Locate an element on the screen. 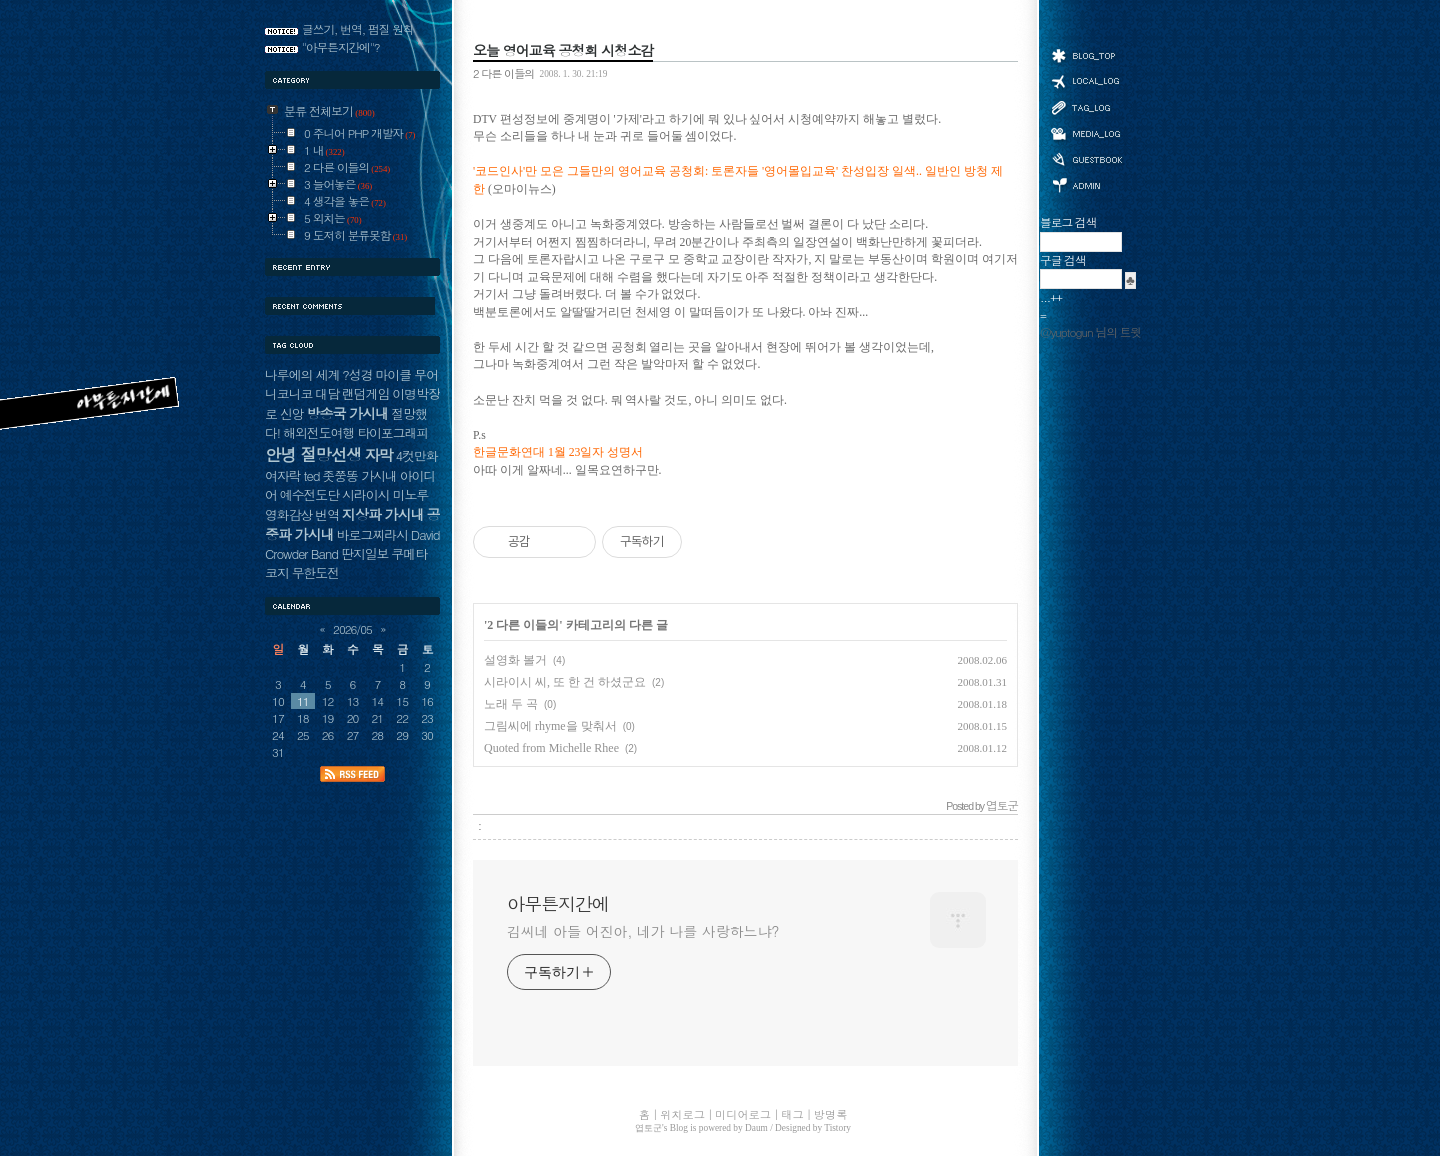  김씨네 아들 어진아, 네가 나를 사랑하느냐? is located at coordinates (643, 931).